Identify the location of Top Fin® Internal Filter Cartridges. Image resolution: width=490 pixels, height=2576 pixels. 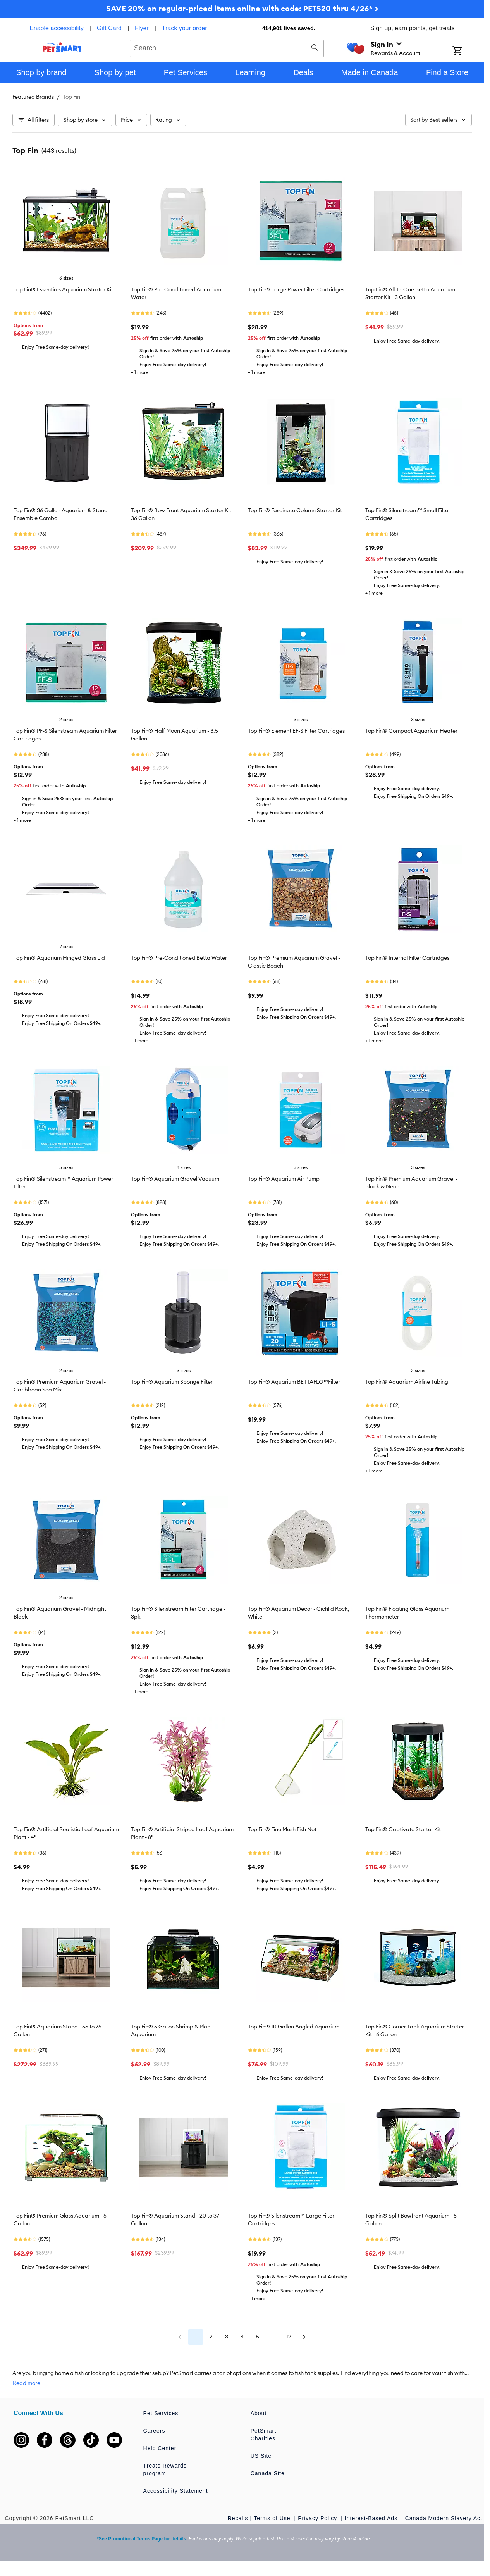
(407, 957).